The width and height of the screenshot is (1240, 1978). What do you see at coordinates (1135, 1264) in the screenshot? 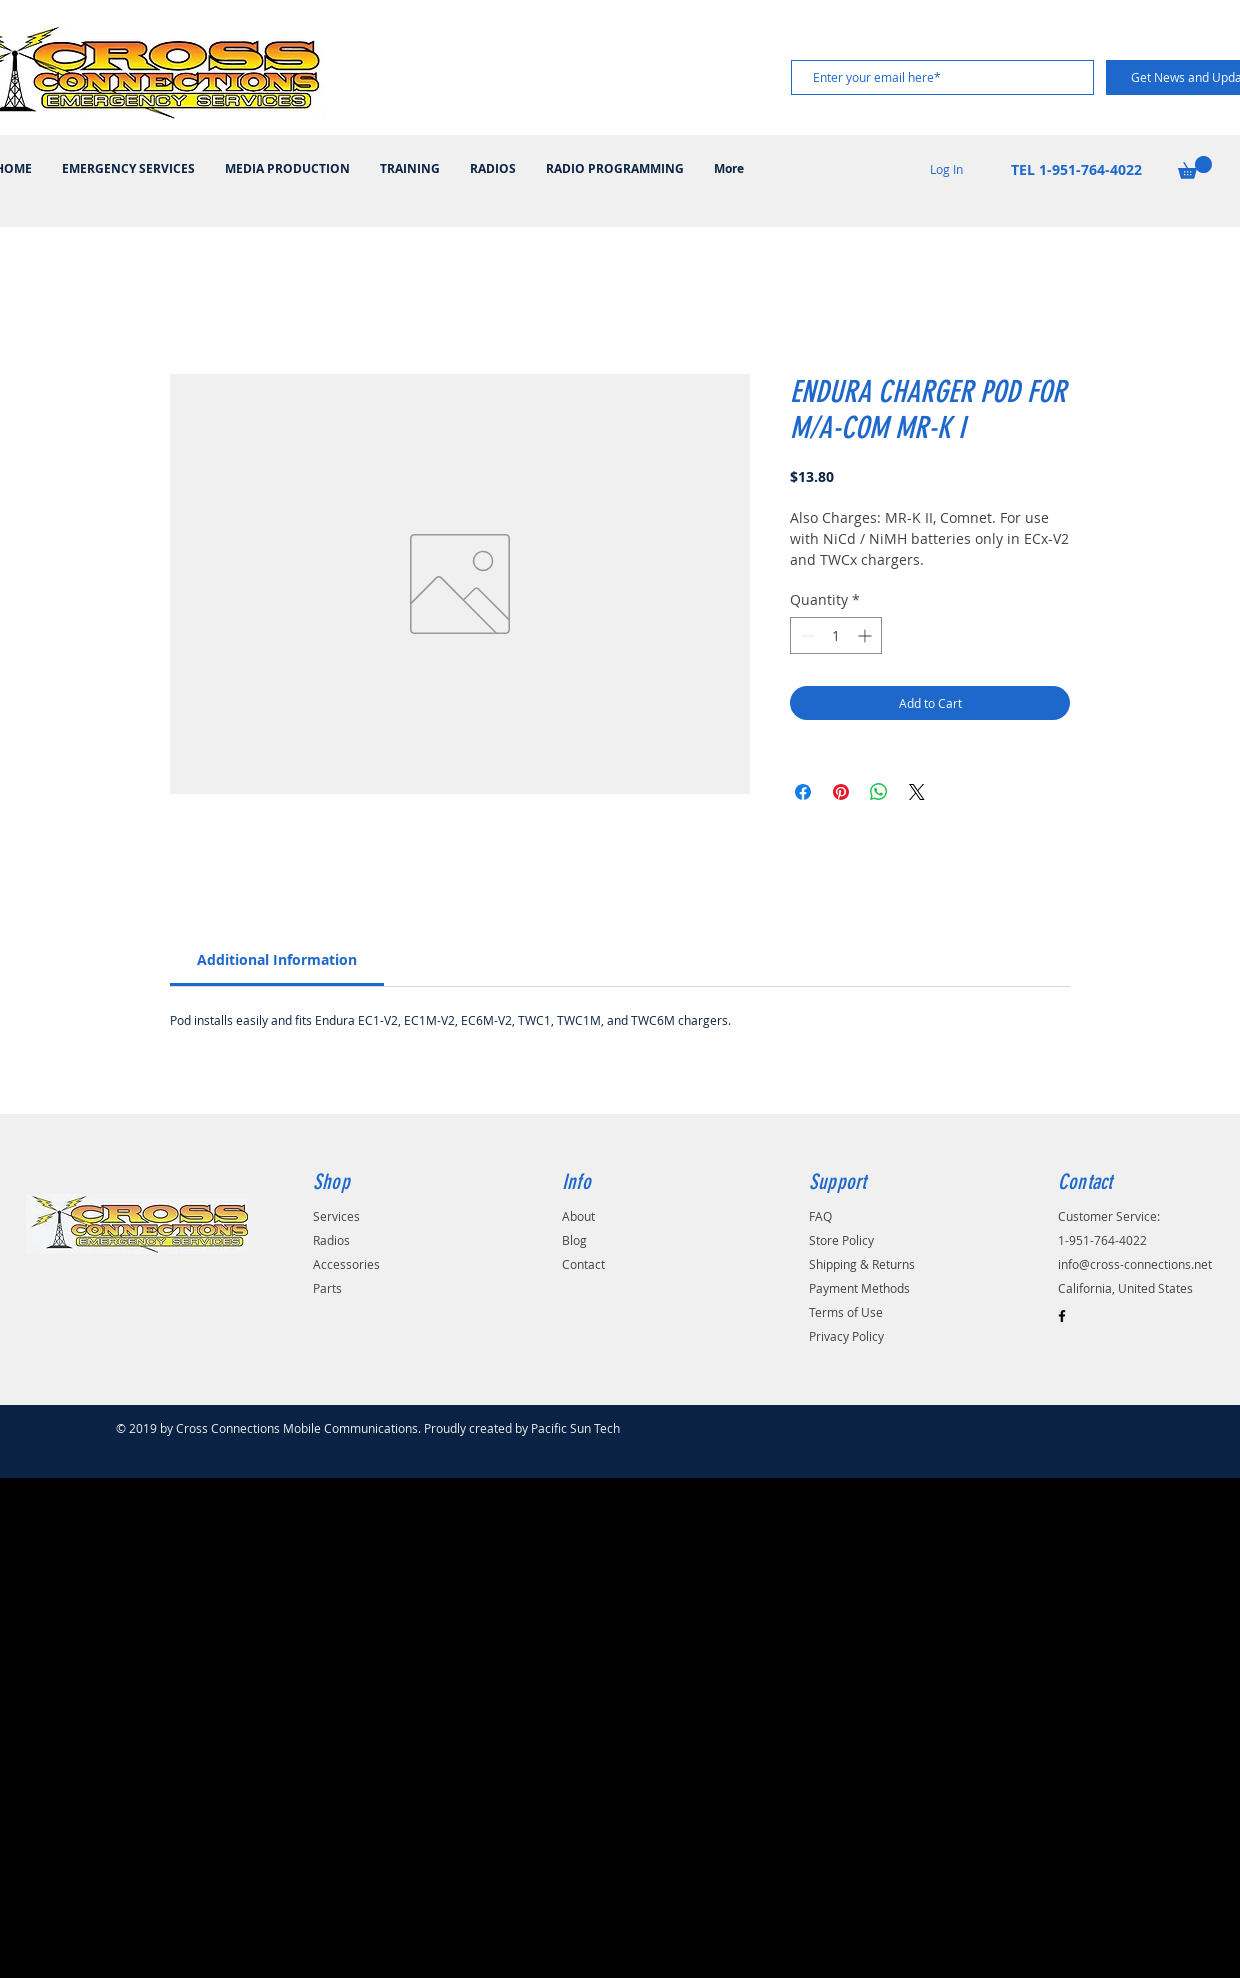
I see `info@cross-connections.net` at bounding box center [1135, 1264].